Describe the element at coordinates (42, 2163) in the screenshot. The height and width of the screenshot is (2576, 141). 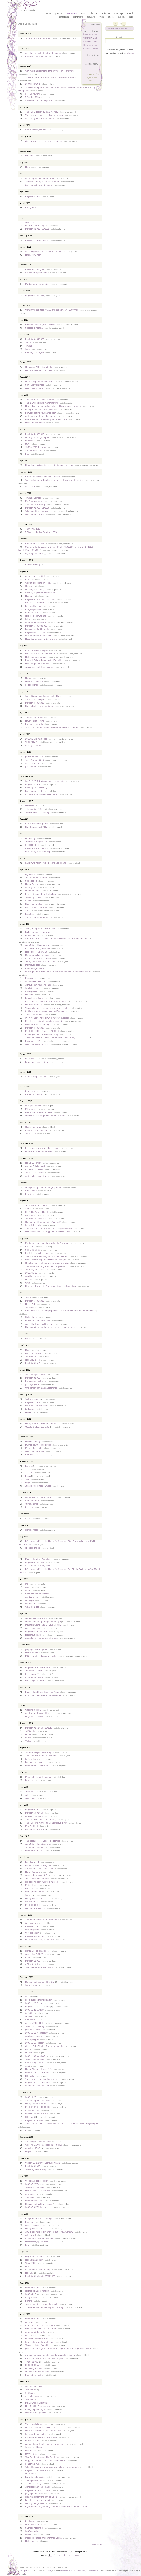
I see `Verizon LG Env3 vs. Samsung Alias 2` at that location.